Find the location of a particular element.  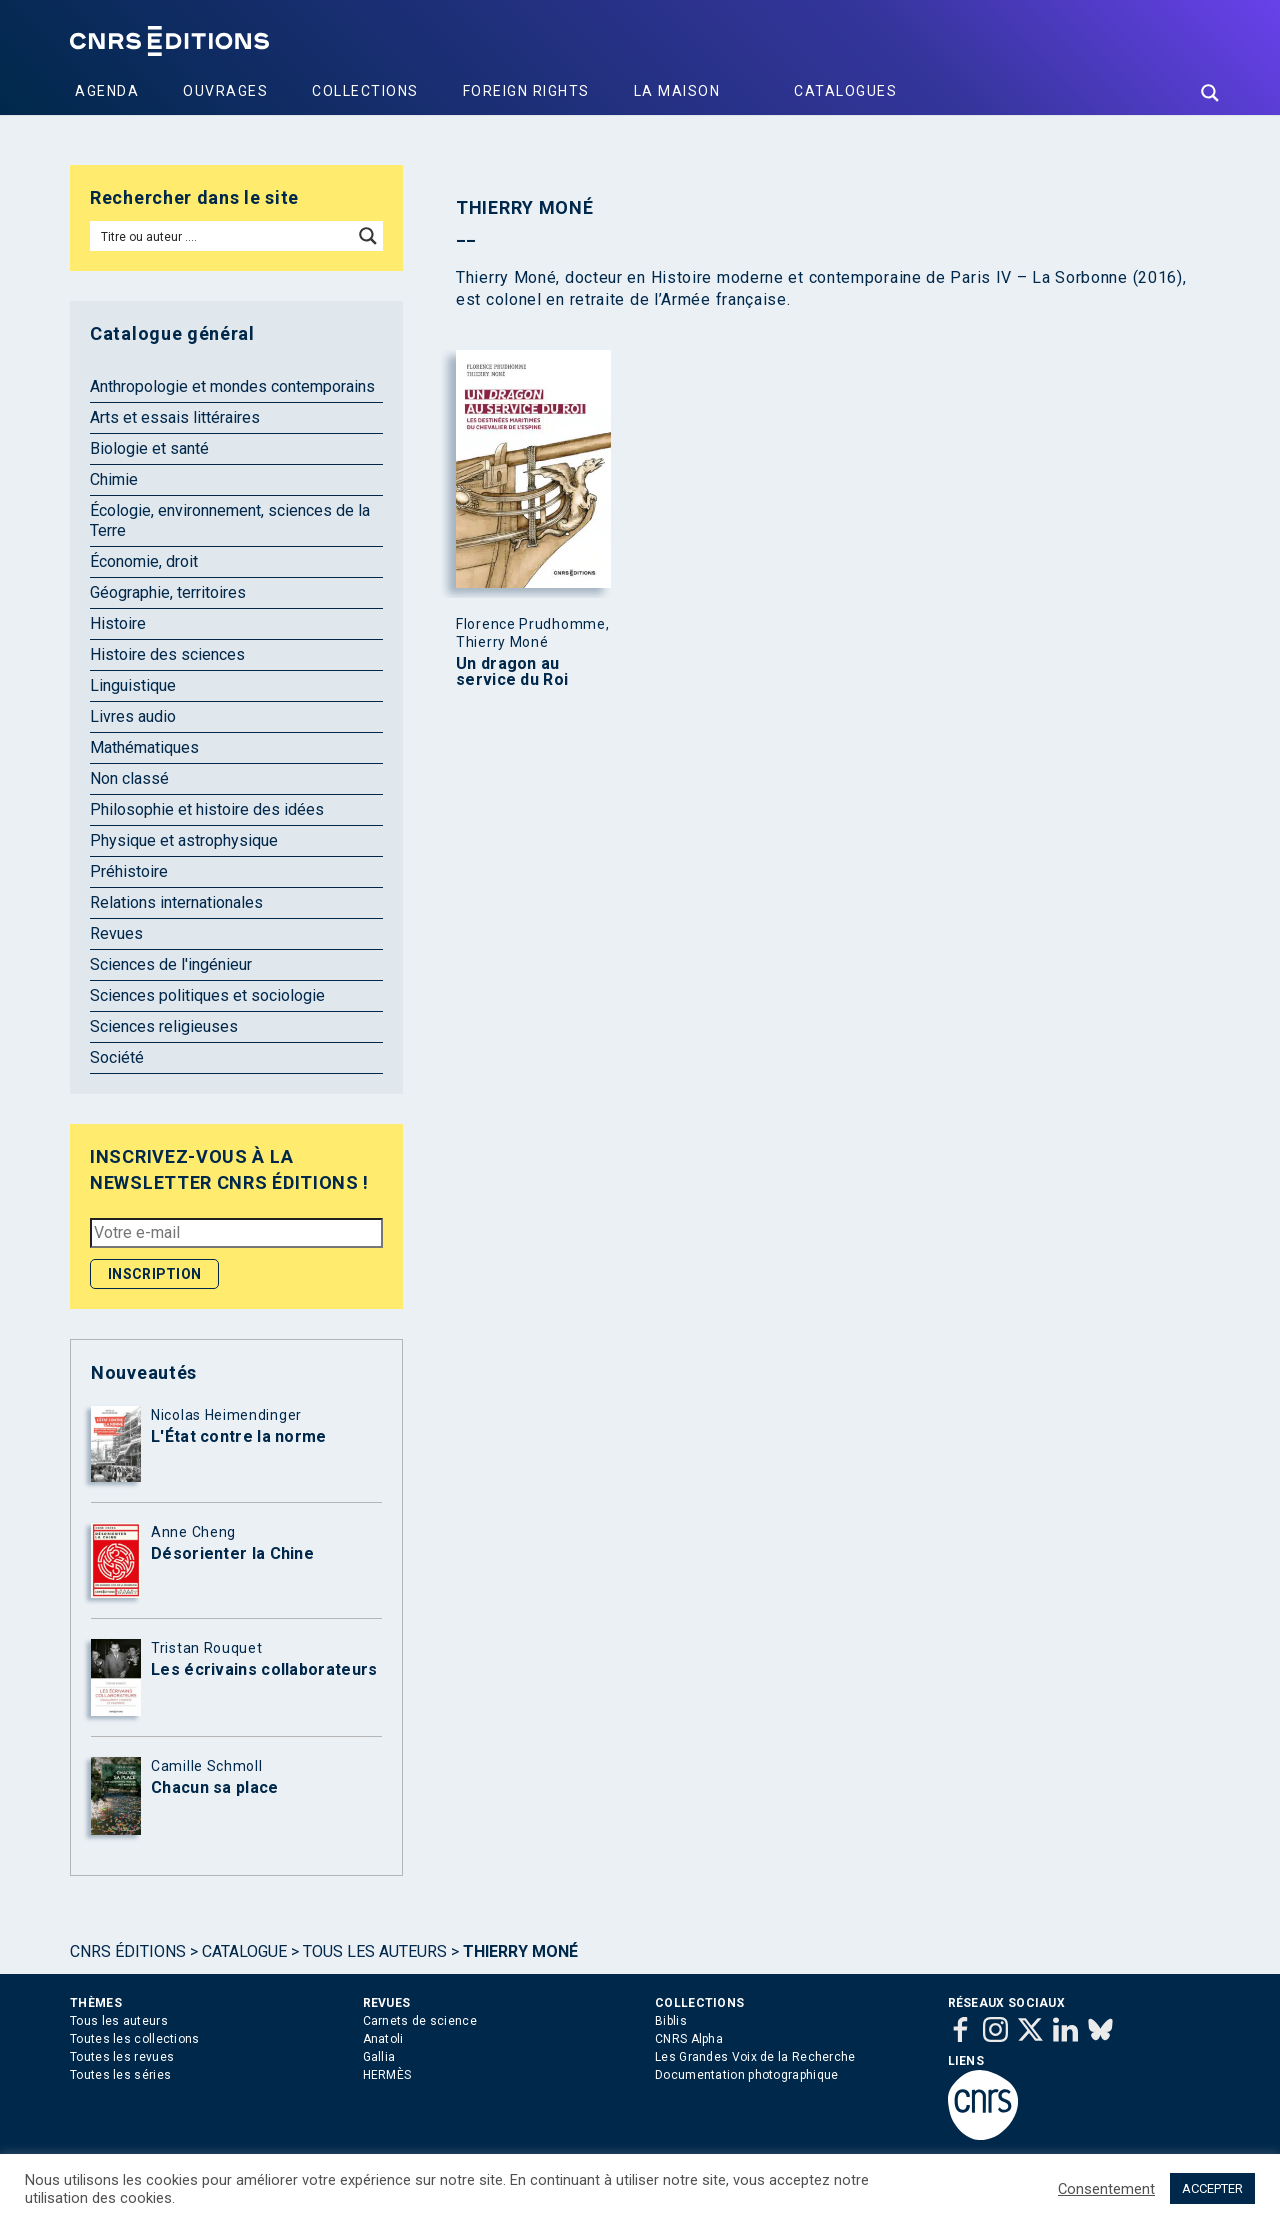

Arts et essais littéraires is located at coordinates (175, 417).